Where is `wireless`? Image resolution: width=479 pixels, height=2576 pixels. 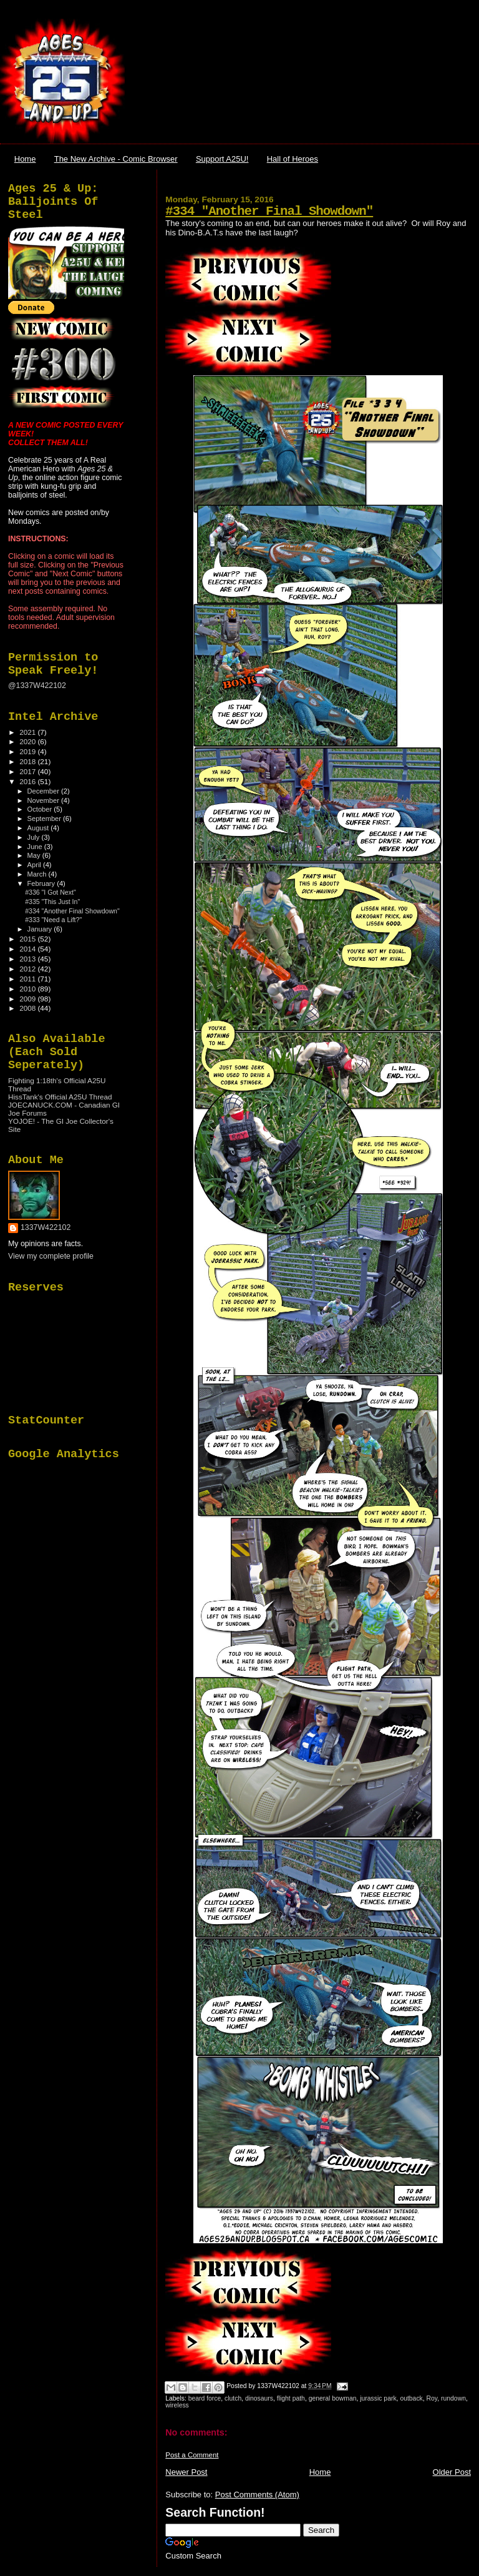 wireless is located at coordinates (177, 2405).